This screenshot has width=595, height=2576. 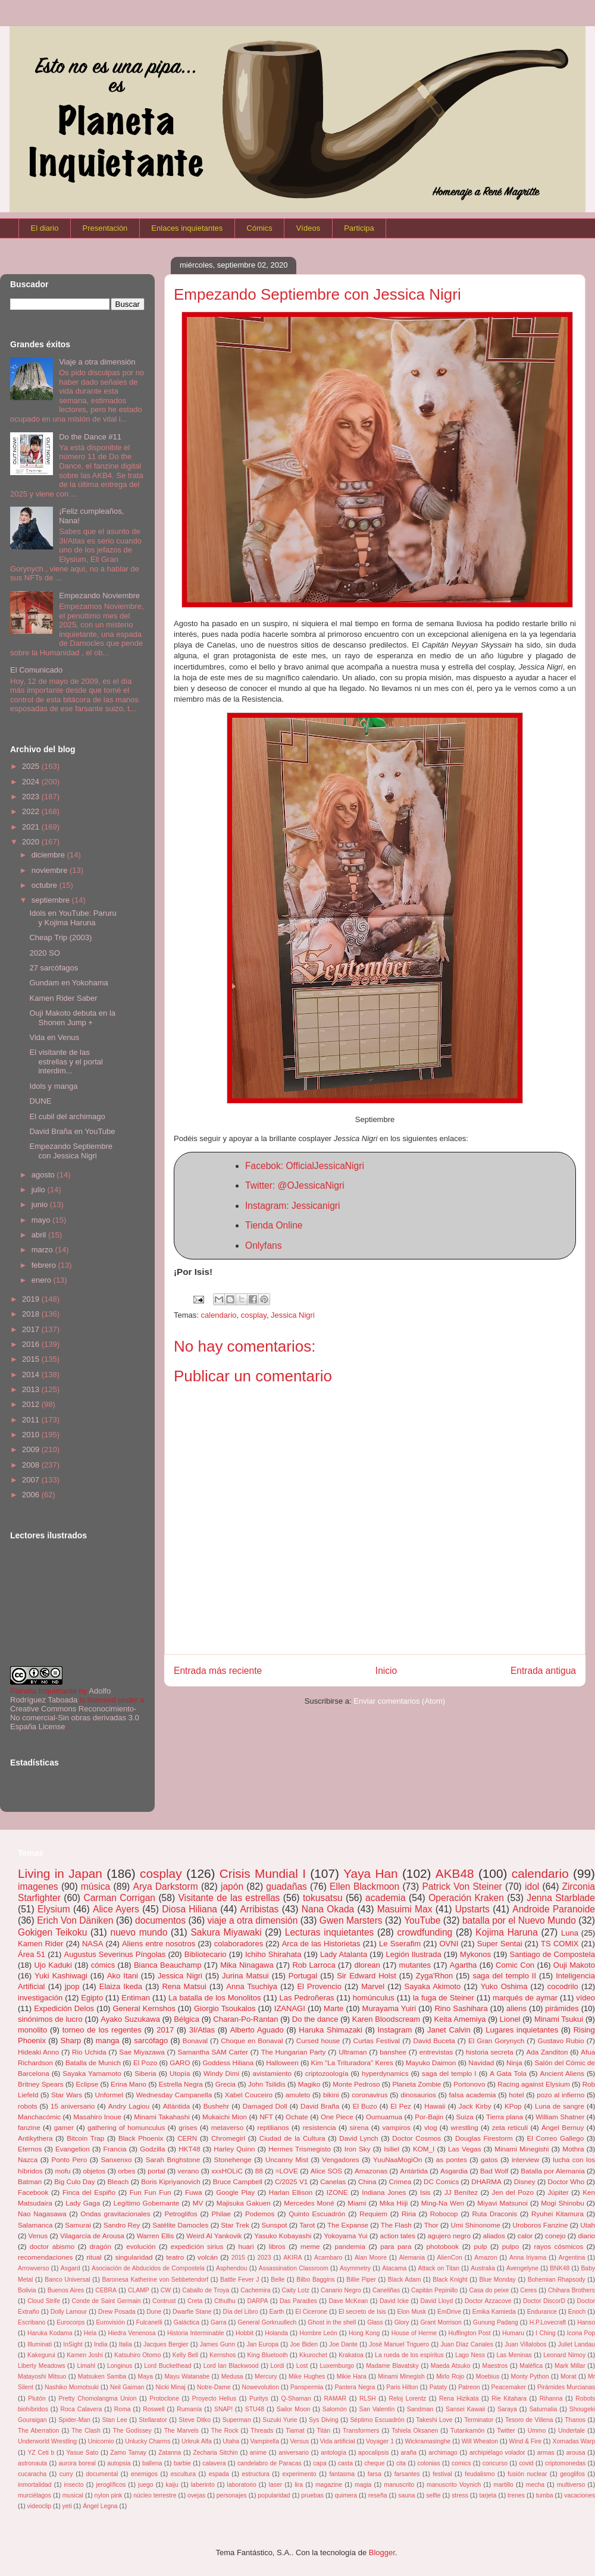 What do you see at coordinates (74, 1717) in the screenshot?
I see `Creative Commons Reconocimiento-No comercial-Sin obras derivadas 3.0 España License` at bounding box center [74, 1717].